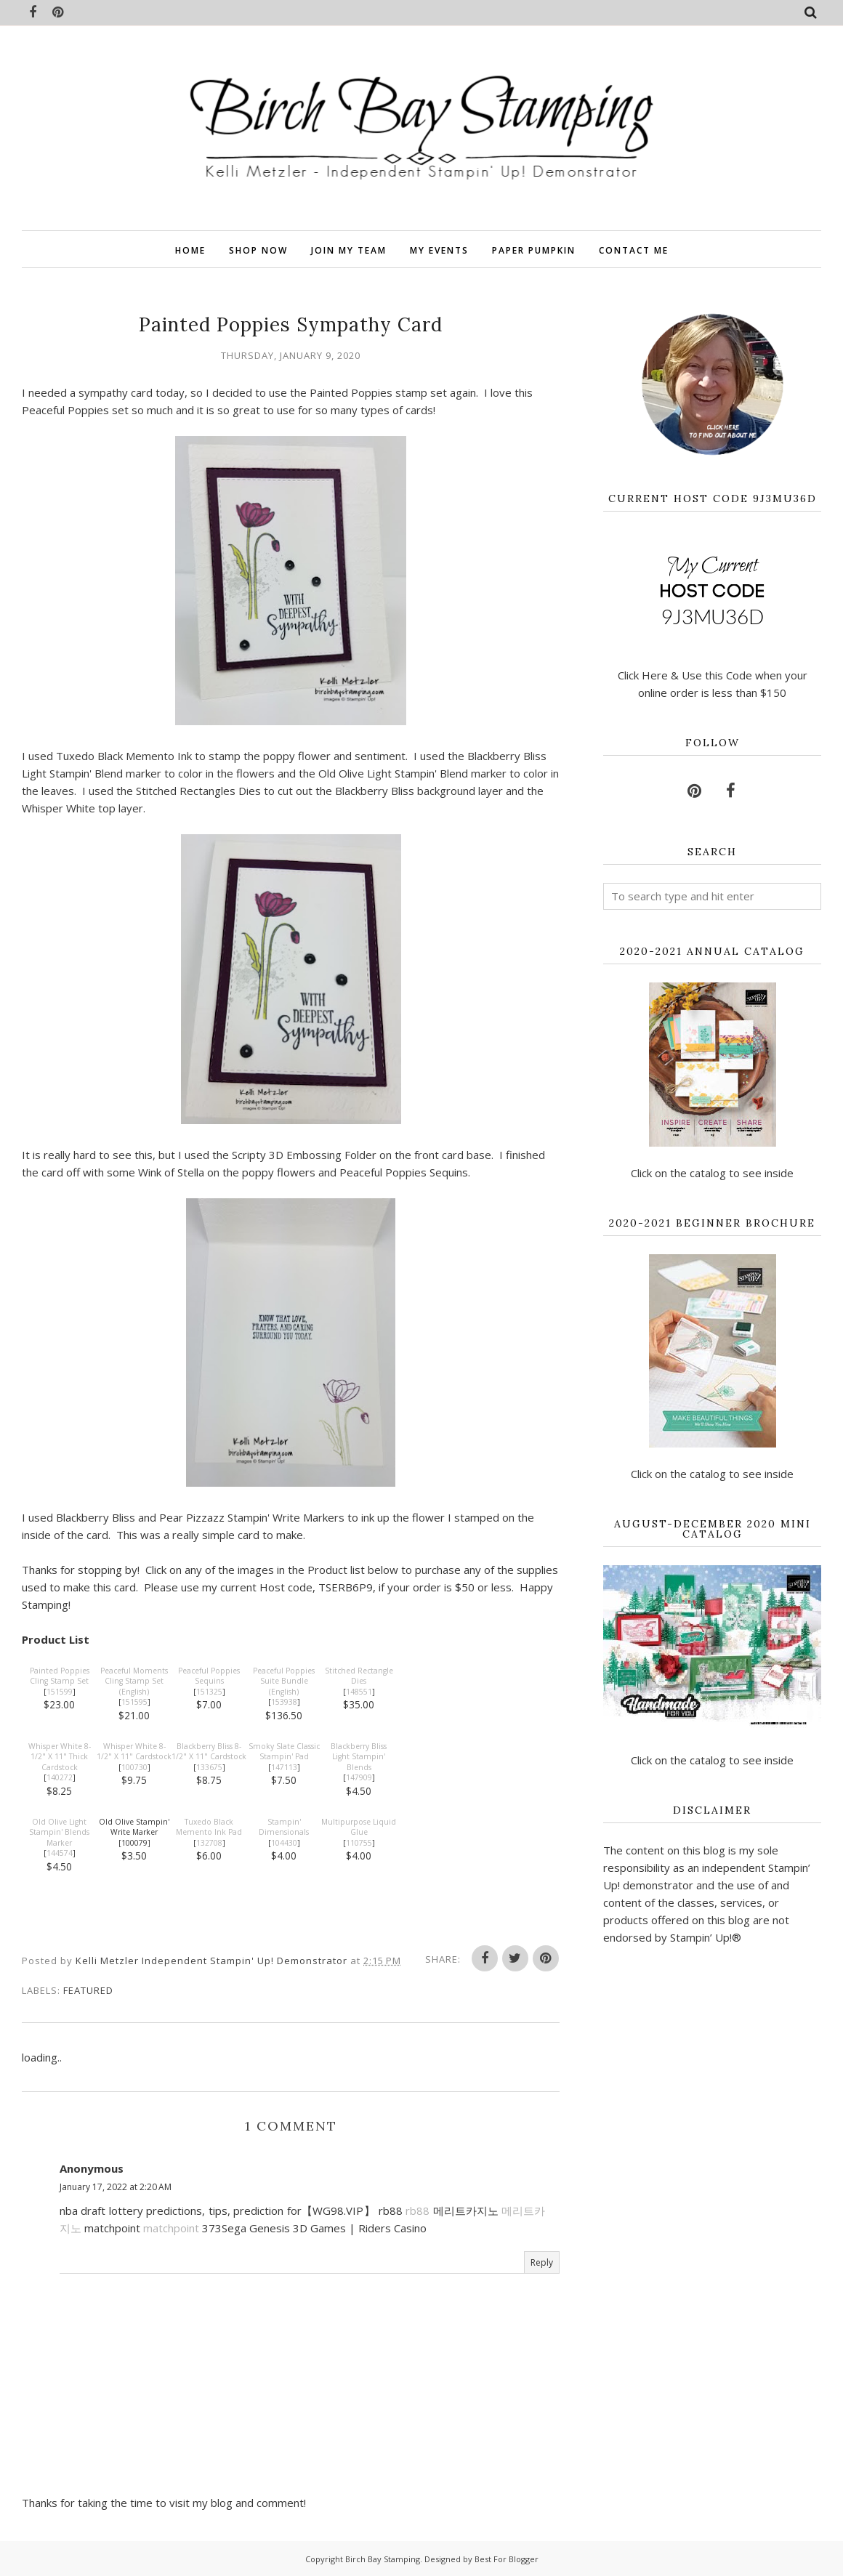 The image size is (843, 2576). Describe the element at coordinates (284, 1751) in the screenshot. I see `Smoky Slate Classic Stampin' Pad` at that location.